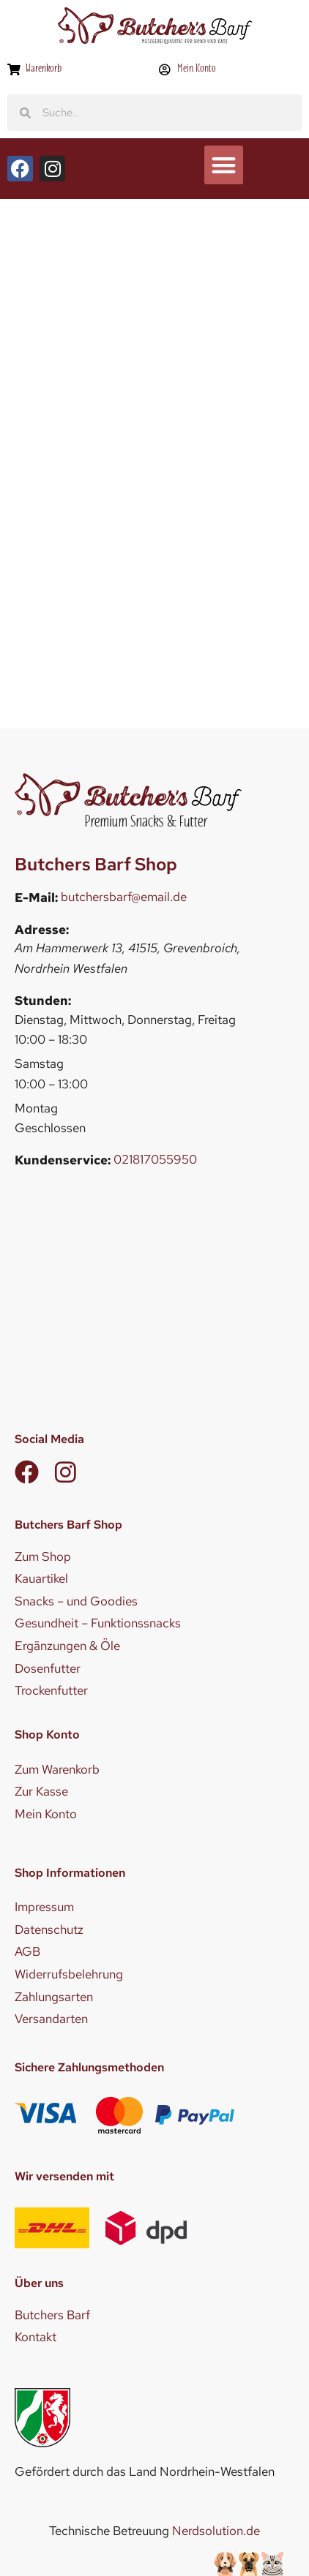 Image resolution: width=309 pixels, height=2576 pixels. Describe the element at coordinates (35, 2337) in the screenshot. I see `Kontakt` at that location.